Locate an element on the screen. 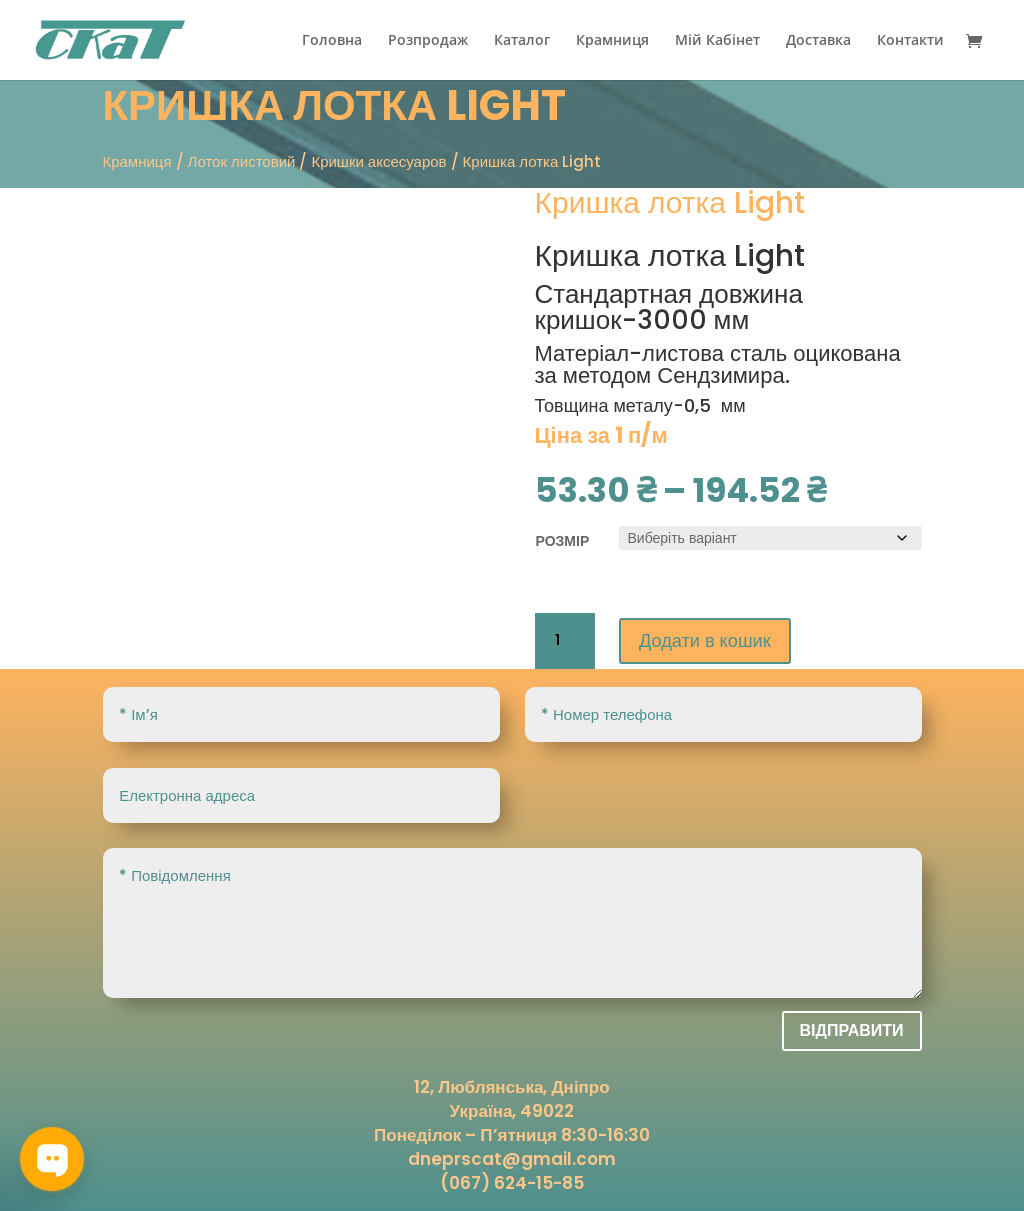 The height and width of the screenshot is (1211, 1024). Мій Кабінет is located at coordinates (717, 41).